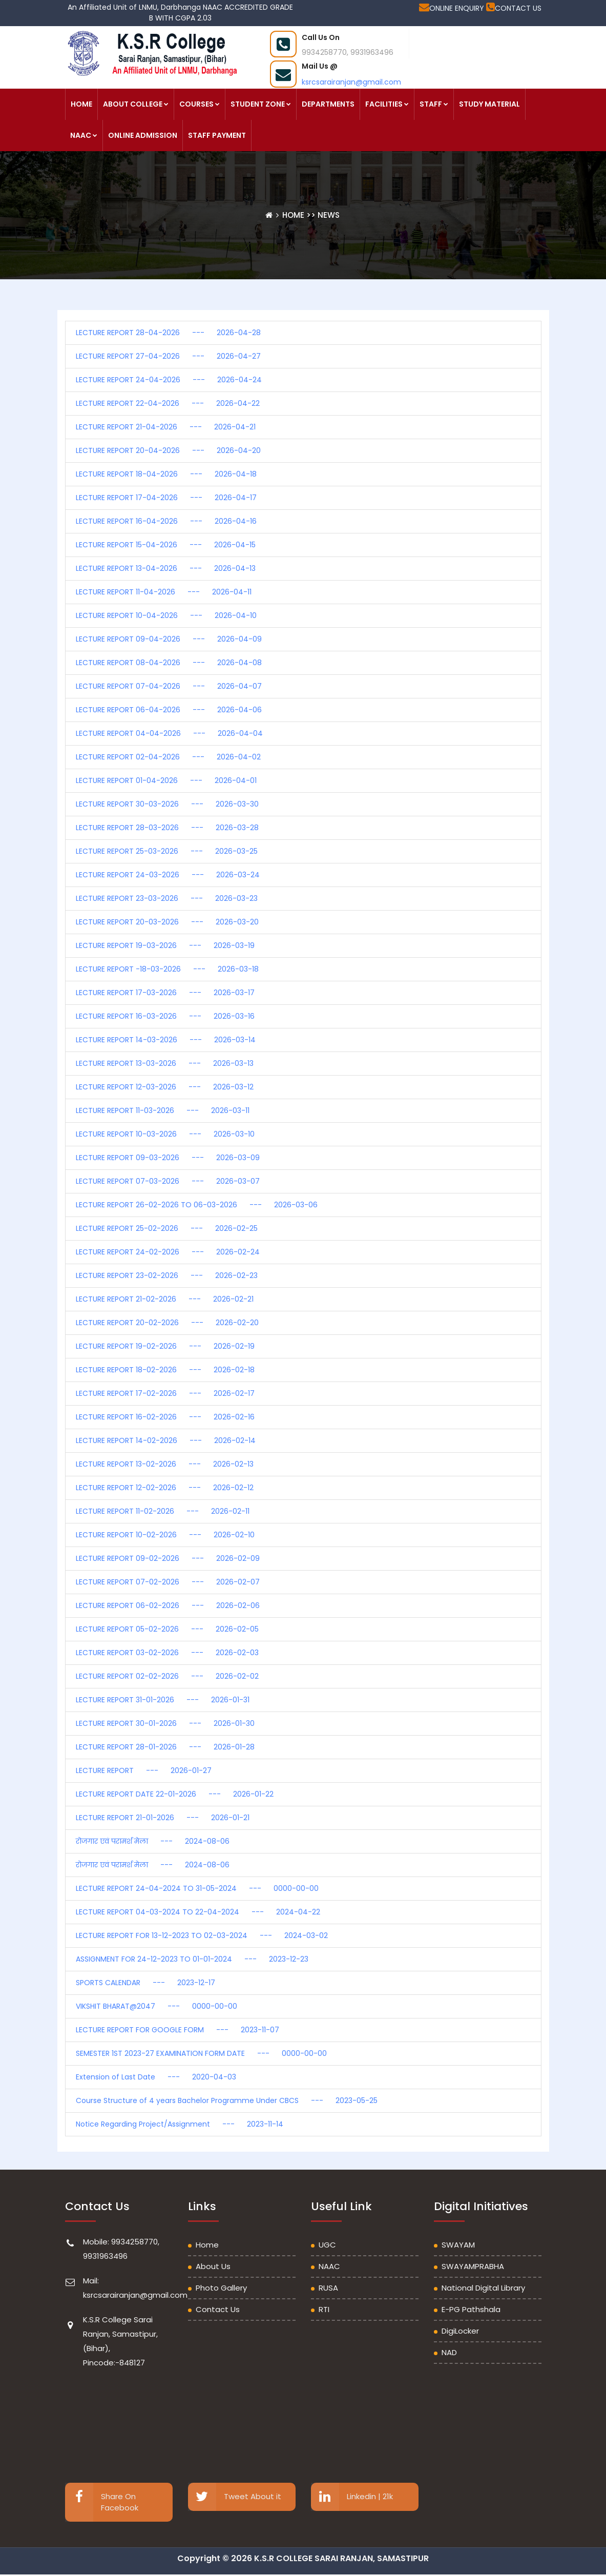 This screenshot has width=606, height=2576. I want to click on LECTURE REPORT --- 2026-01-27, so click(144, 1770).